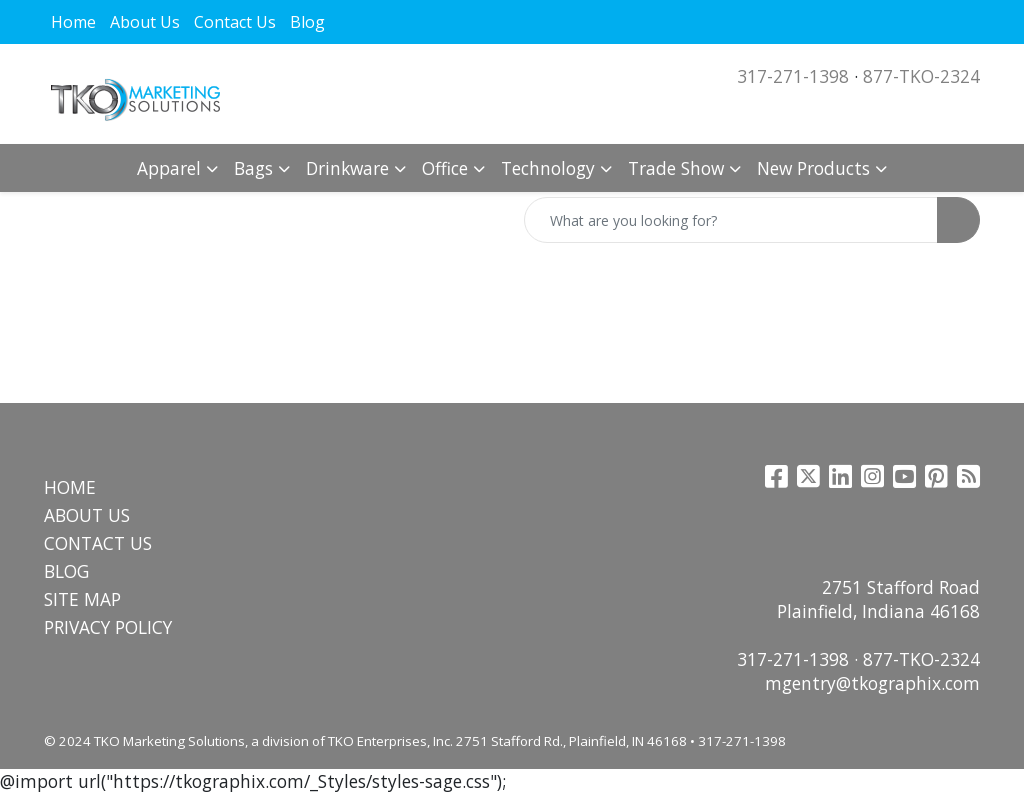  I want to click on mgentry@tkographix.com, so click(872, 683).